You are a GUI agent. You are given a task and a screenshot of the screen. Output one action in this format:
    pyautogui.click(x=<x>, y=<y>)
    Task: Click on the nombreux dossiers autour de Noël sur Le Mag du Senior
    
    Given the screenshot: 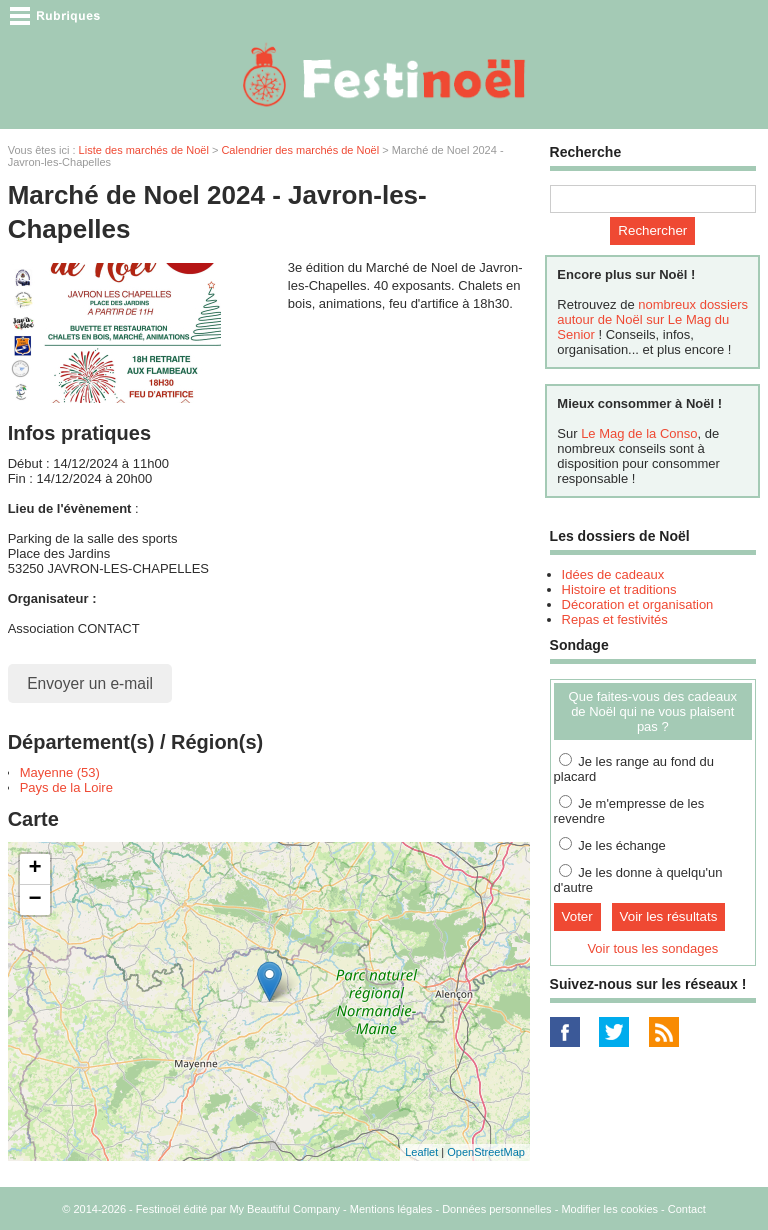 What is the action you would take?
    pyautogui.click(x=652, y=319)
    